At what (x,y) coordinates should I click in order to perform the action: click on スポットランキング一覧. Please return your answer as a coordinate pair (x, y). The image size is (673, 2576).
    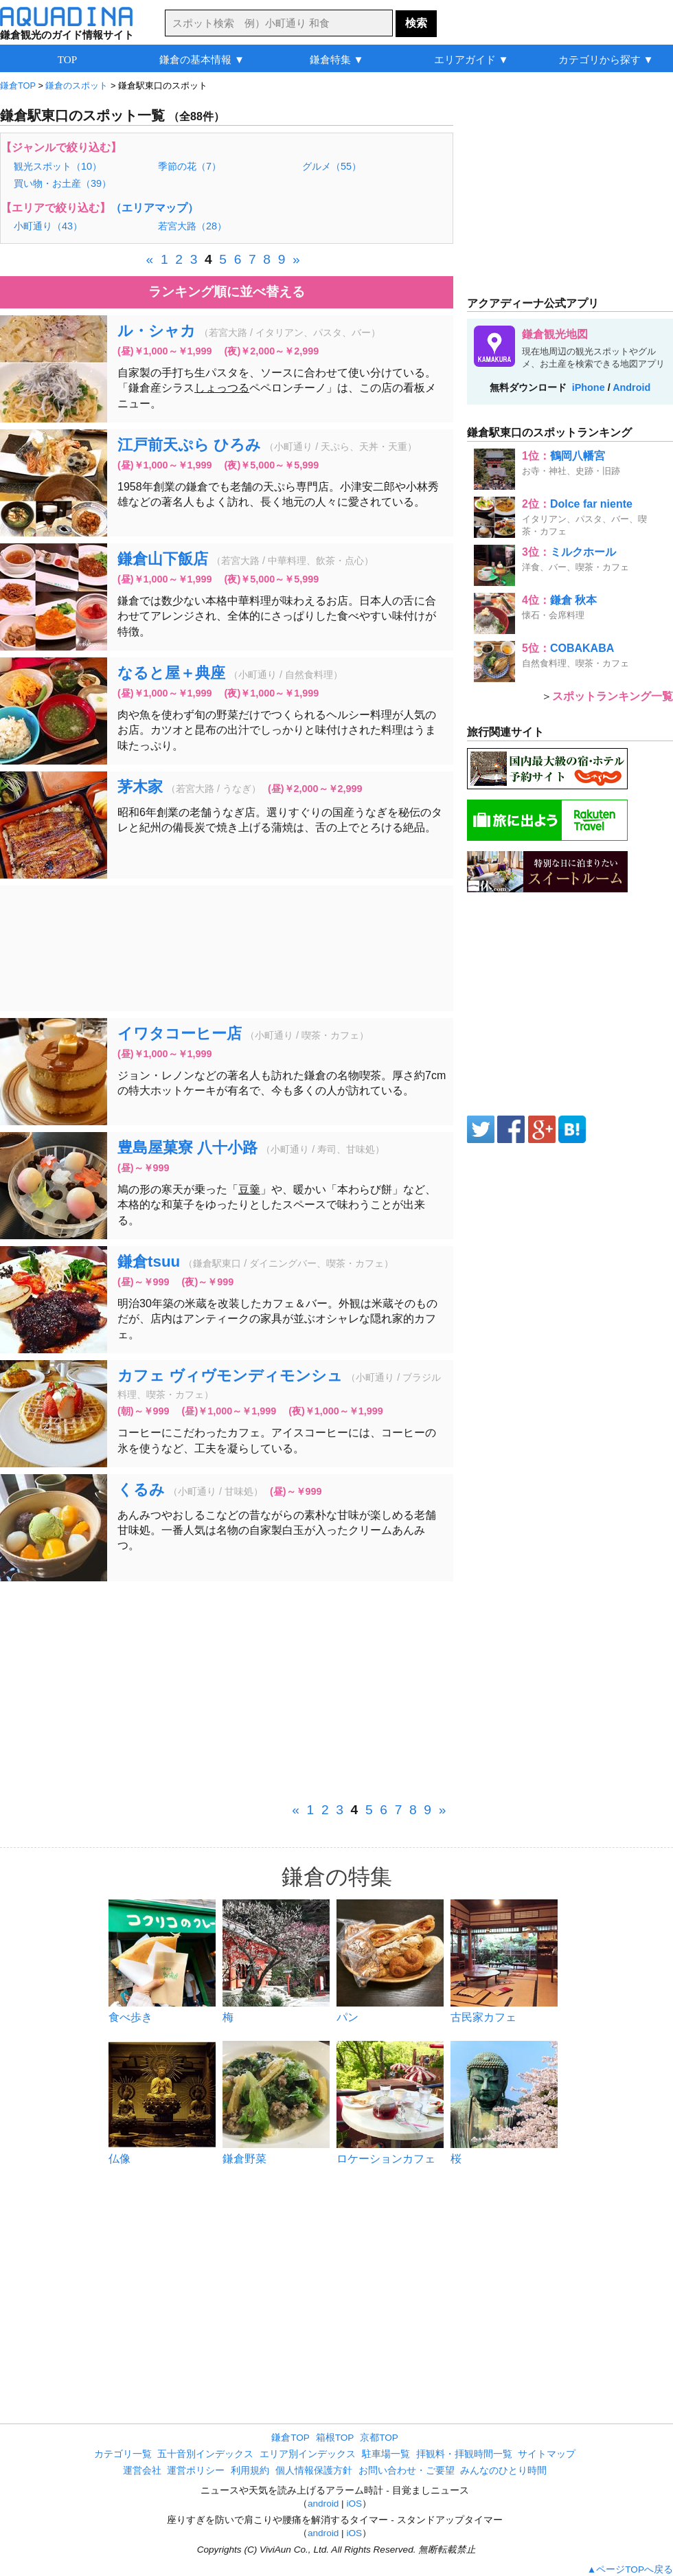
    Looking at the image, I should click on (612, 696).